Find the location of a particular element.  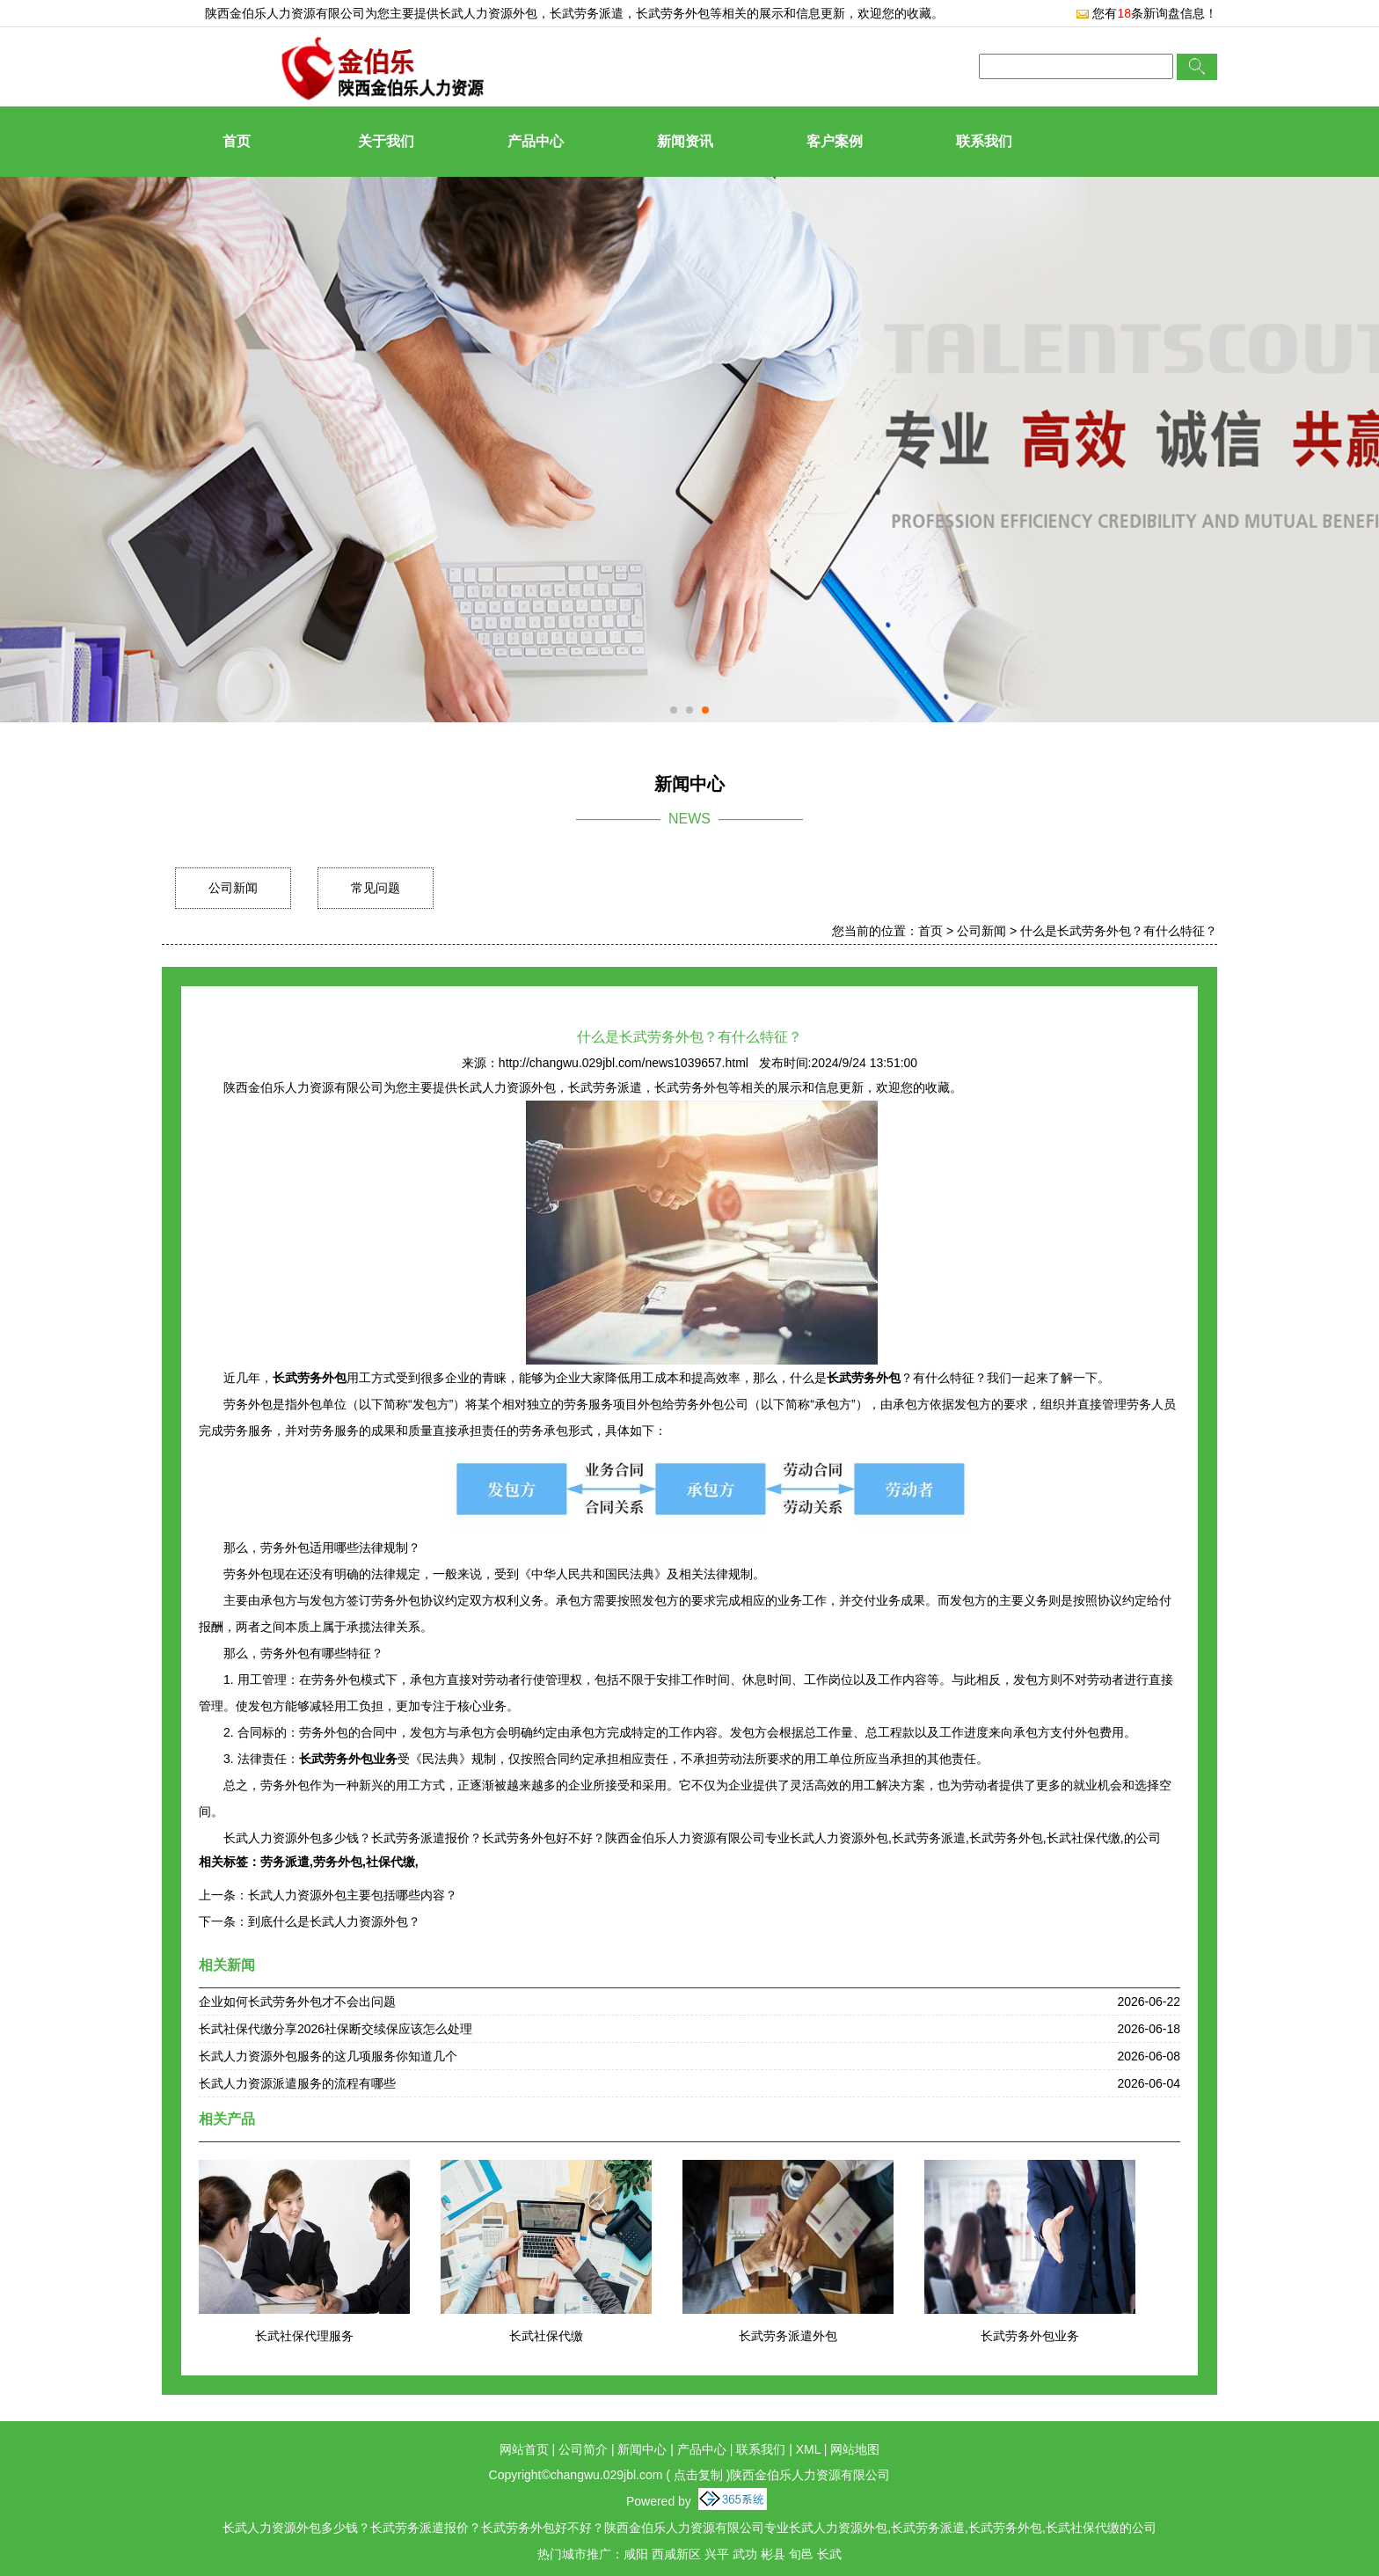

长武劳务外包业务 is located at coordinates (1030, 2336).